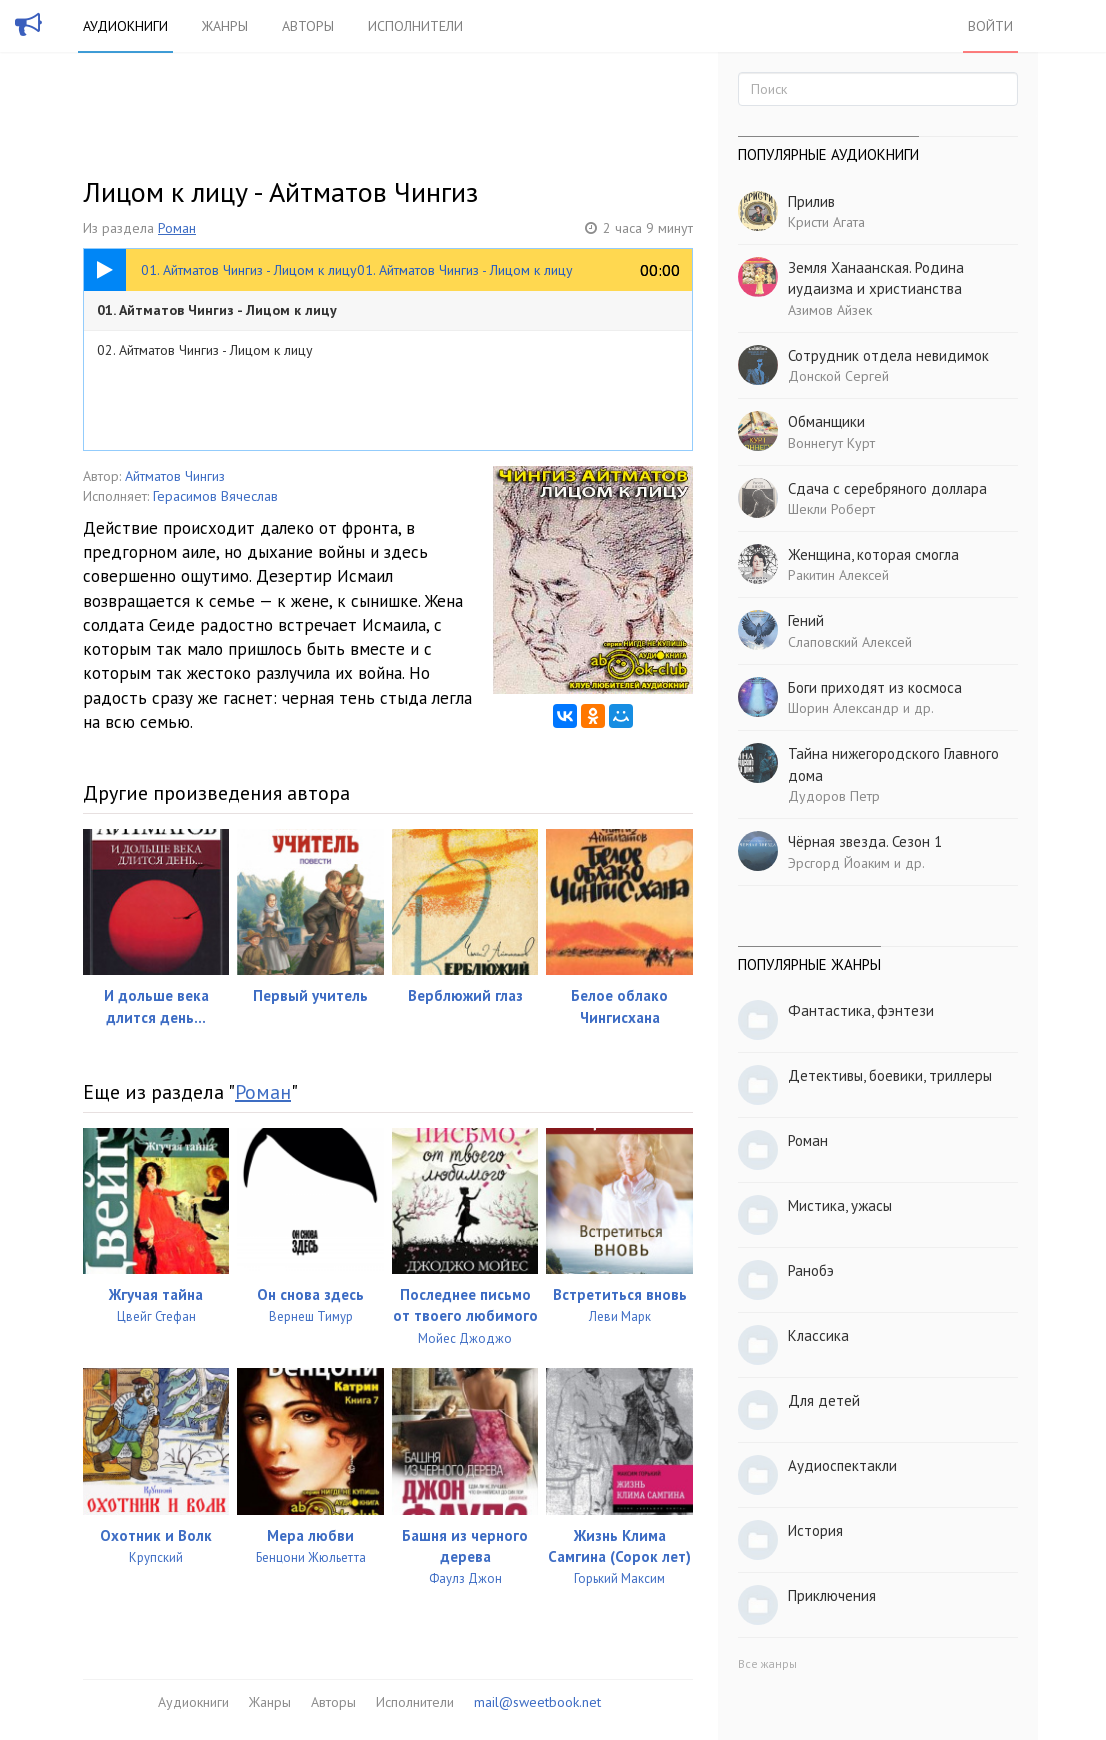 The width and height of the screenshot is (1106, 1740). I want to click on Боги приходят из космоса, so click(875, 687).